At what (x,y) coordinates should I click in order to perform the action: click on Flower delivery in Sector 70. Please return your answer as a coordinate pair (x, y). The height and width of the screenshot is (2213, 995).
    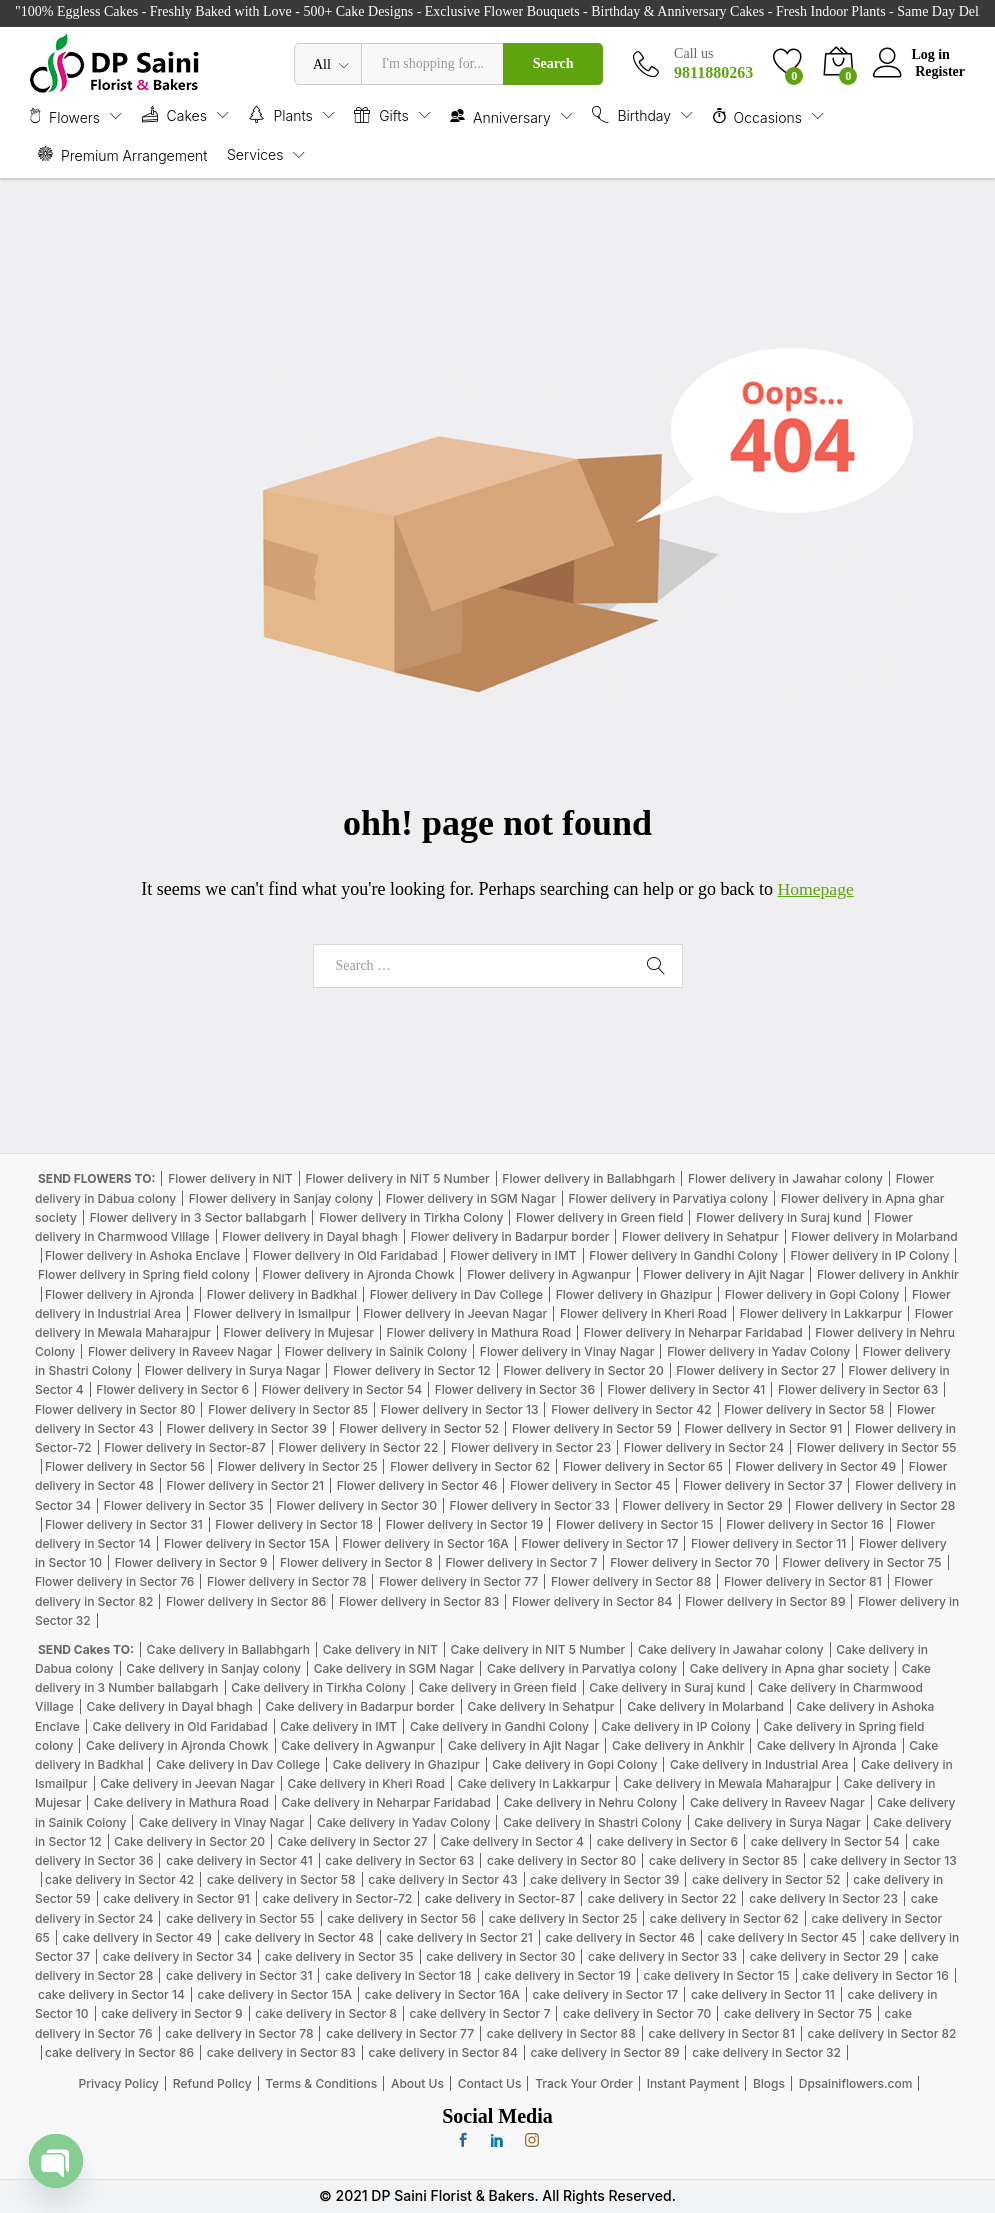
    Looking at the image, I should click on (690, 1562).